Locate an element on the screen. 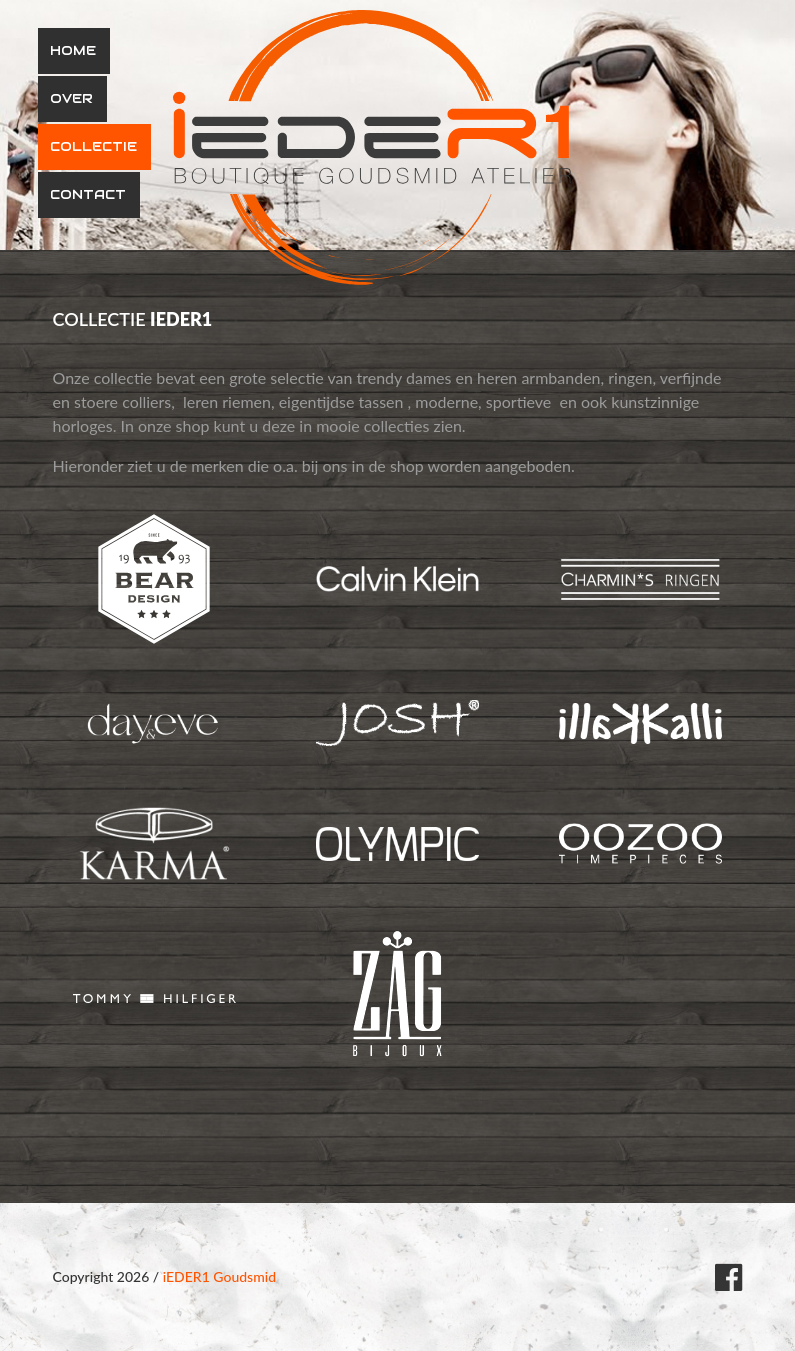 Image resolution: width=795 pixels, height=1351 pixels. Over is located at coordinates (71, 98).